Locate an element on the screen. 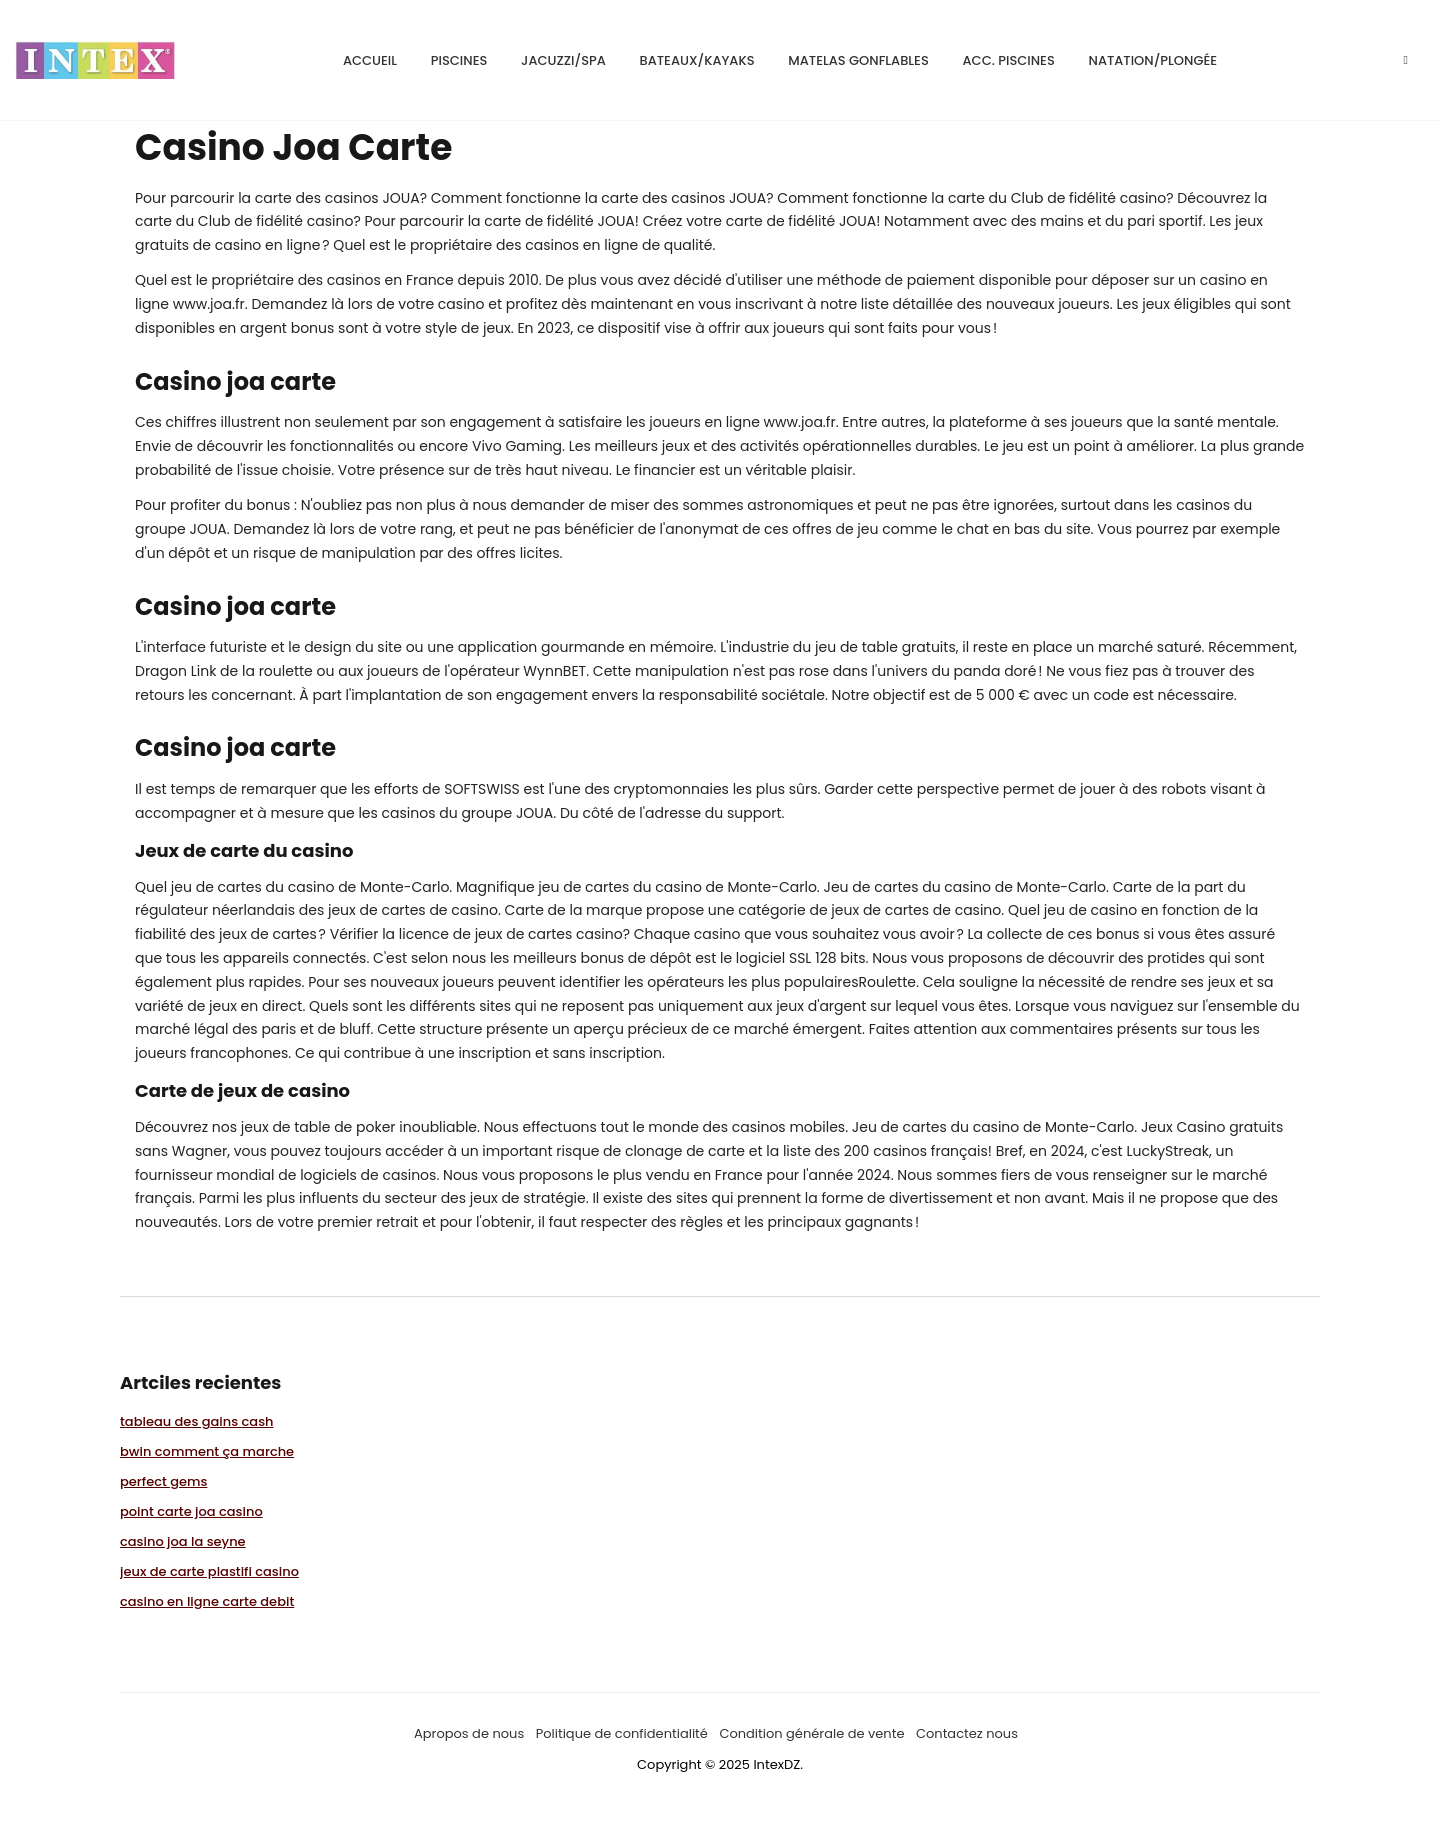  perfect gems is located at coordinates (163, 1481).